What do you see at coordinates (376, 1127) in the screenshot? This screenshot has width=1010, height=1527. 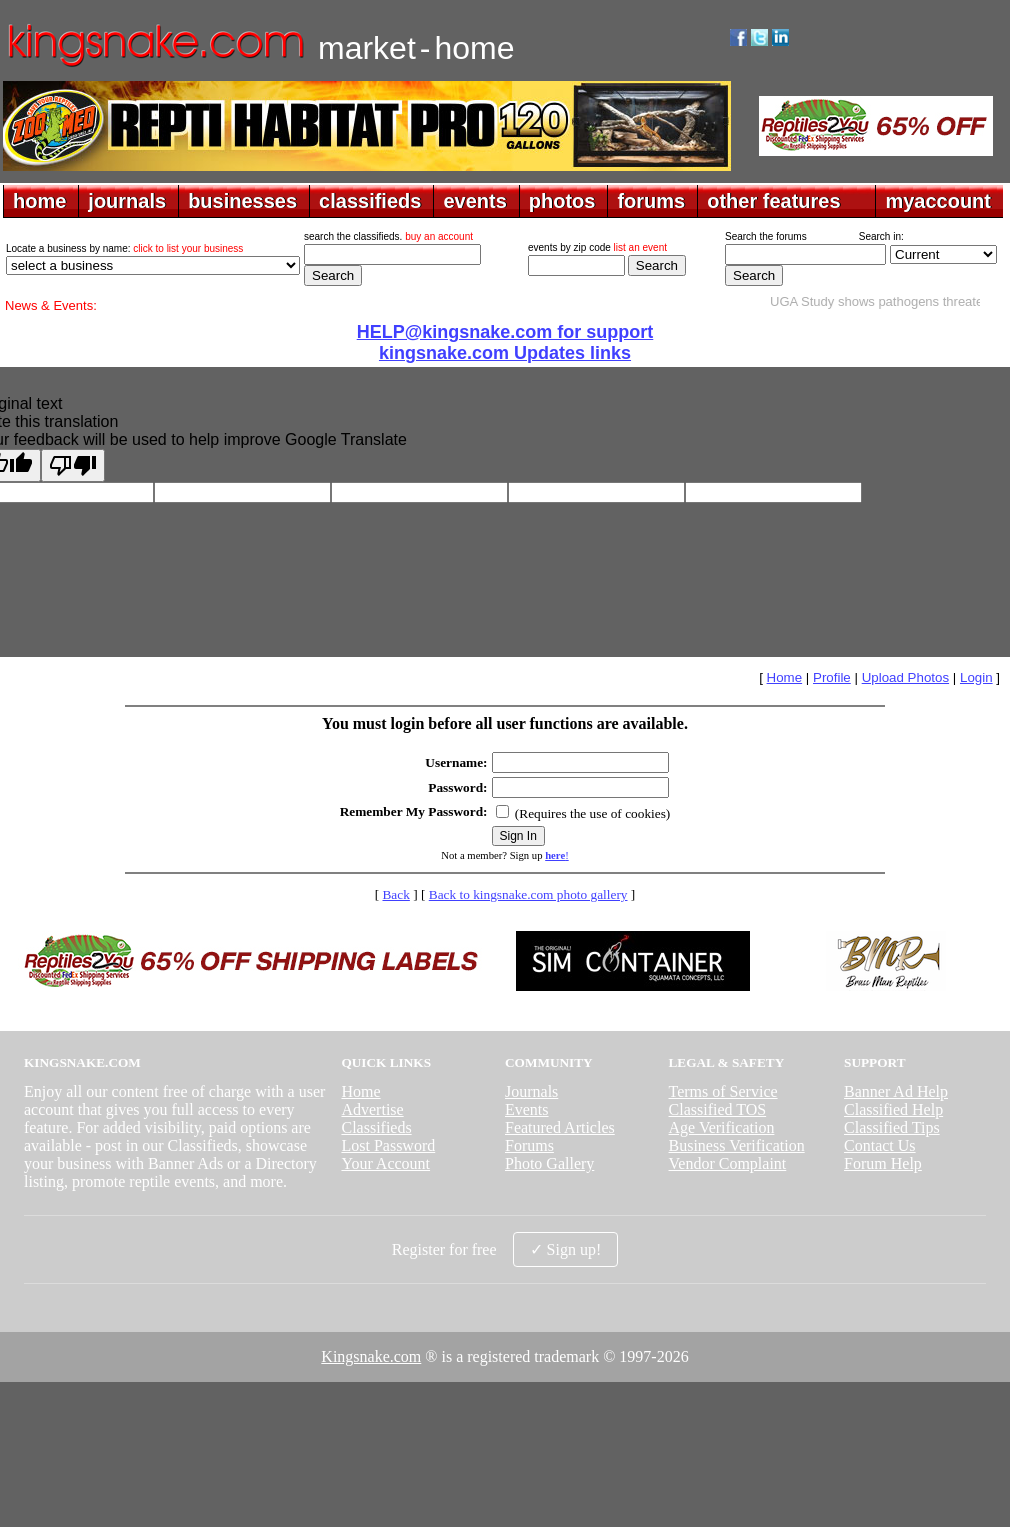 I see `Classifieds` at bounding box center [376, 1127].